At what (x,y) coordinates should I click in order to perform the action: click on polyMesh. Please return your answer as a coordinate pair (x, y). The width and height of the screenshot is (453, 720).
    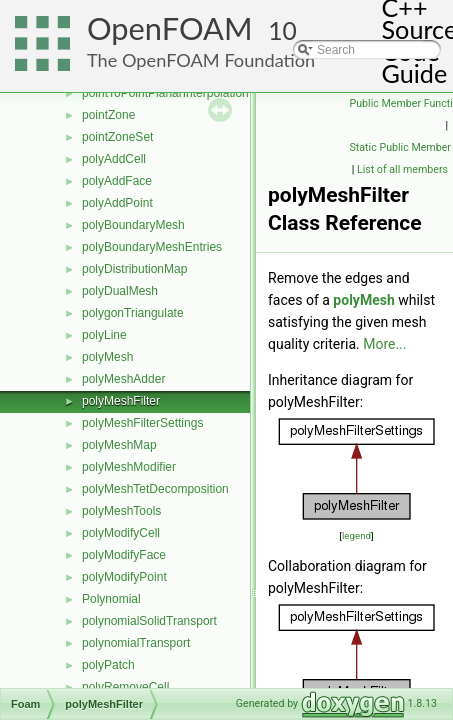
    Looking at the image, I should click on (107, 357).